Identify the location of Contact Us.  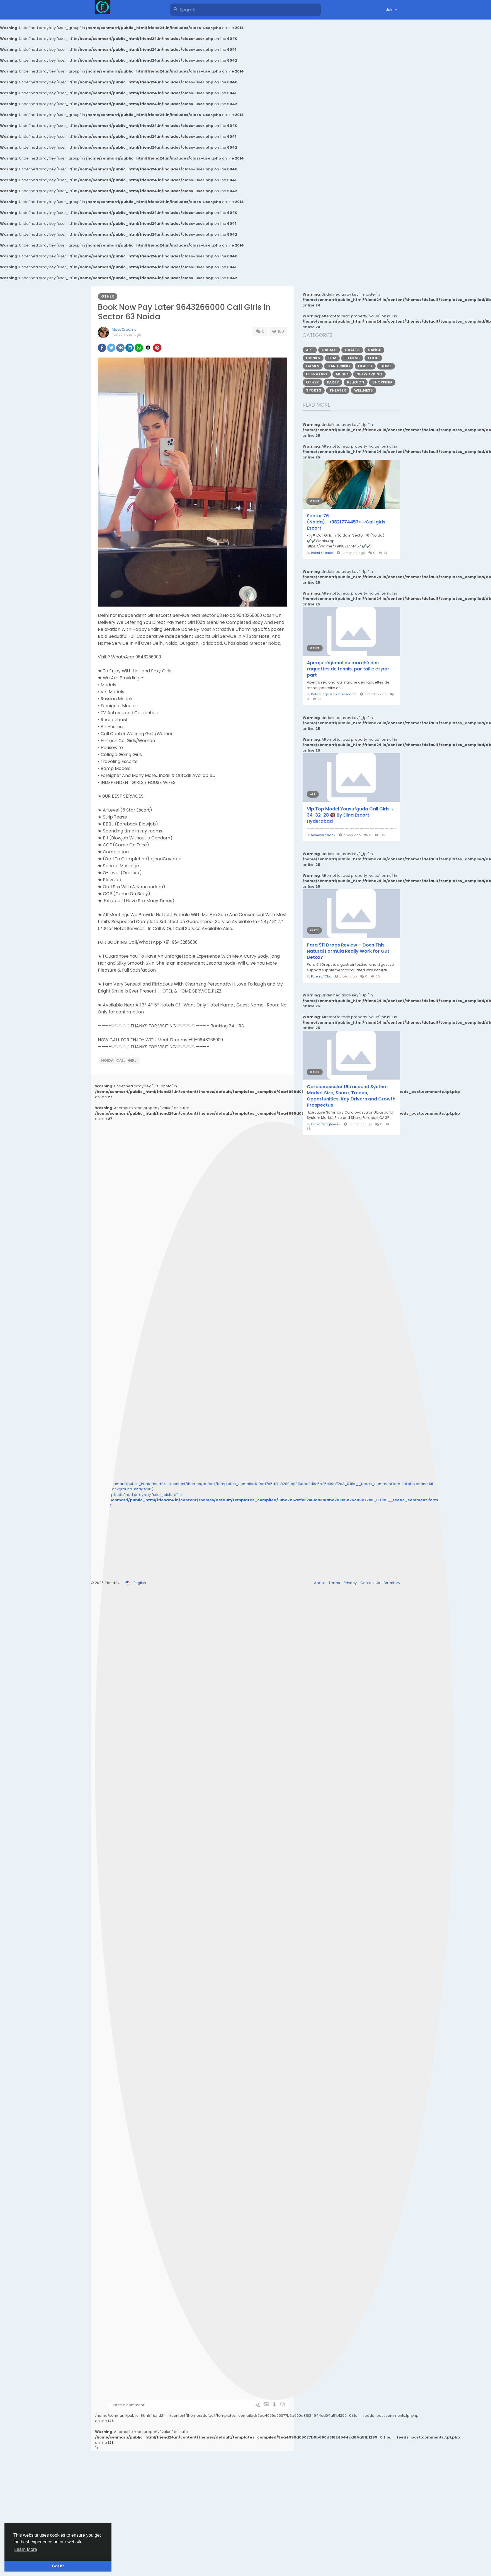
(370, 1582).